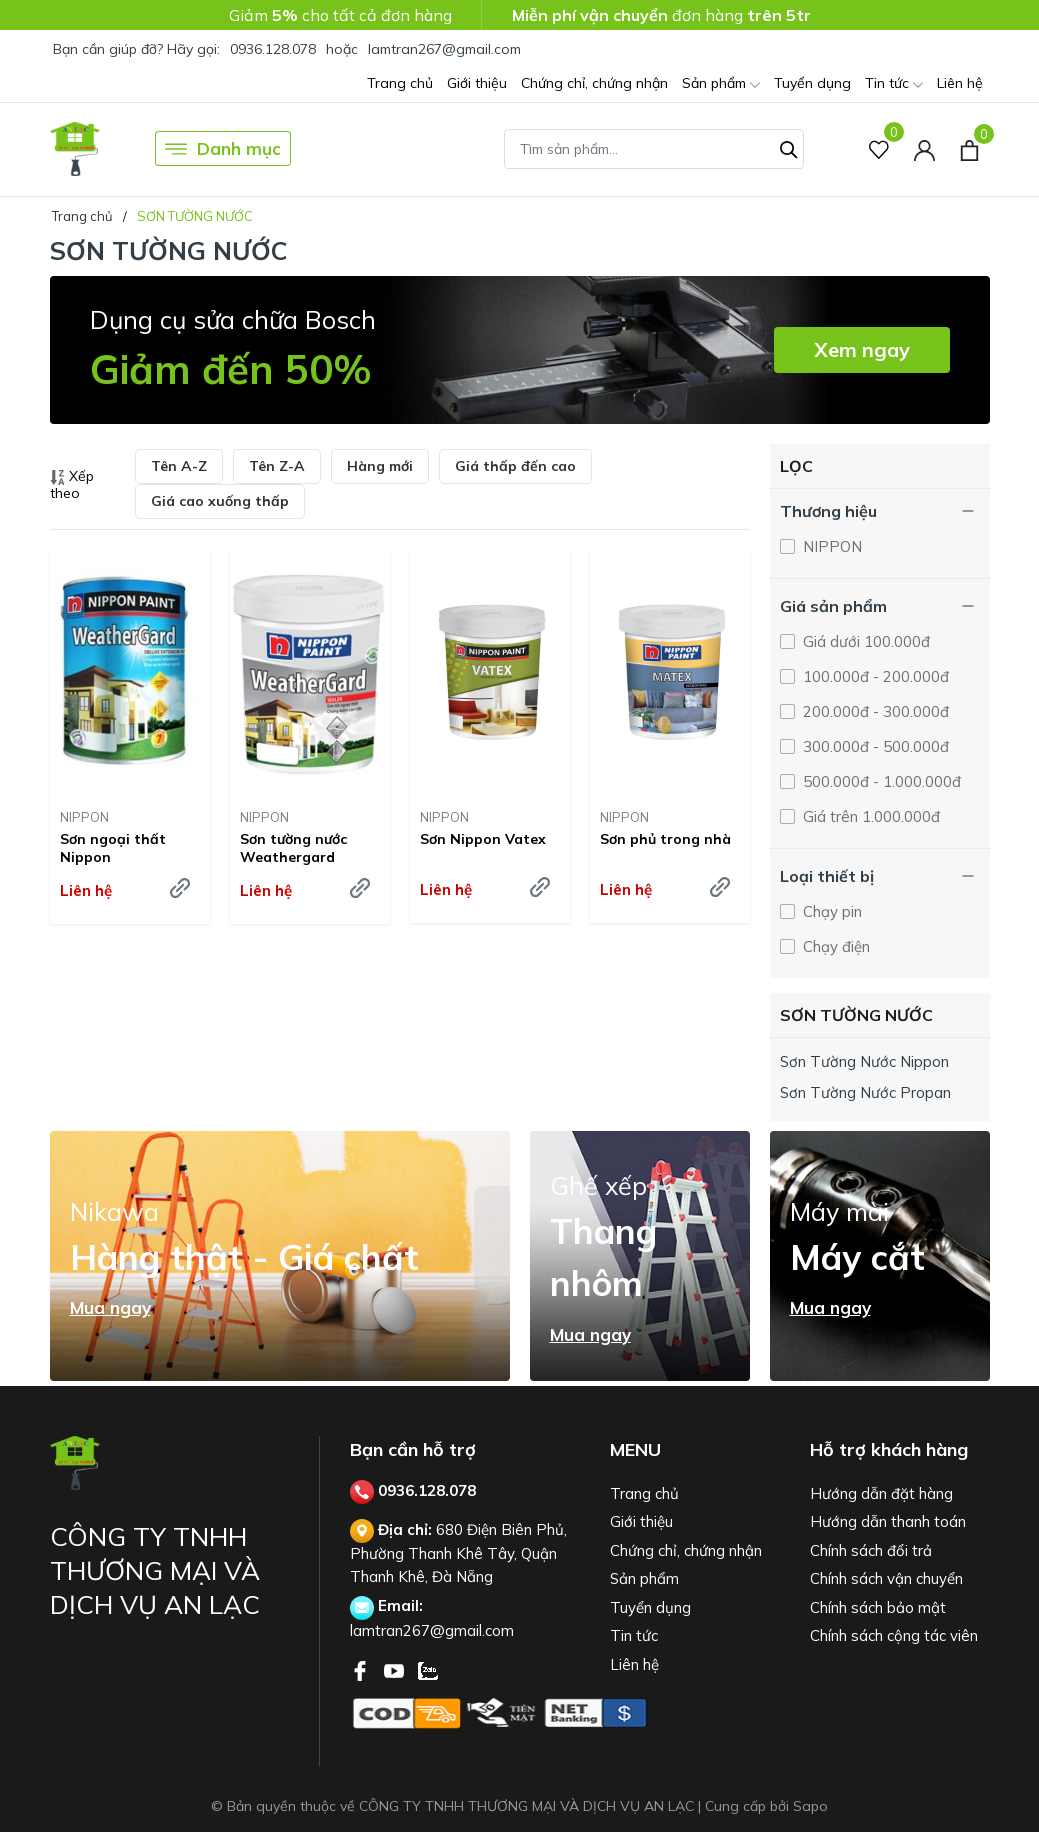  I want to click on Sơn phủ trong nhà, so click(665, 839).